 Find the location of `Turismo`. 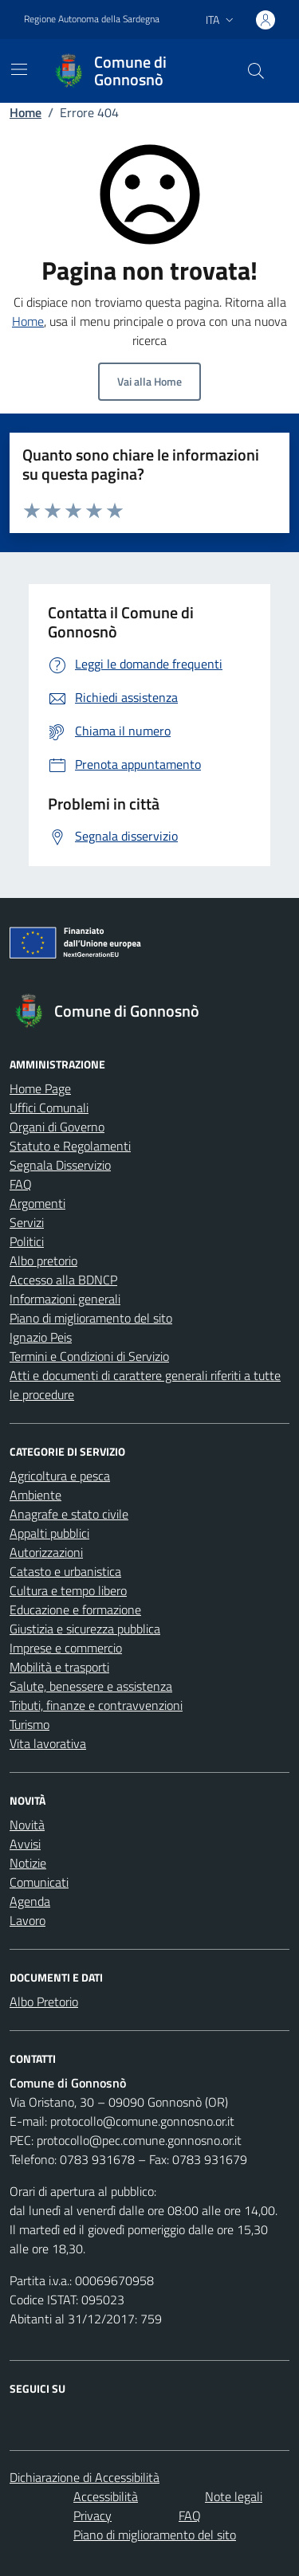

Turismo is located at coordinates (29, 1724).